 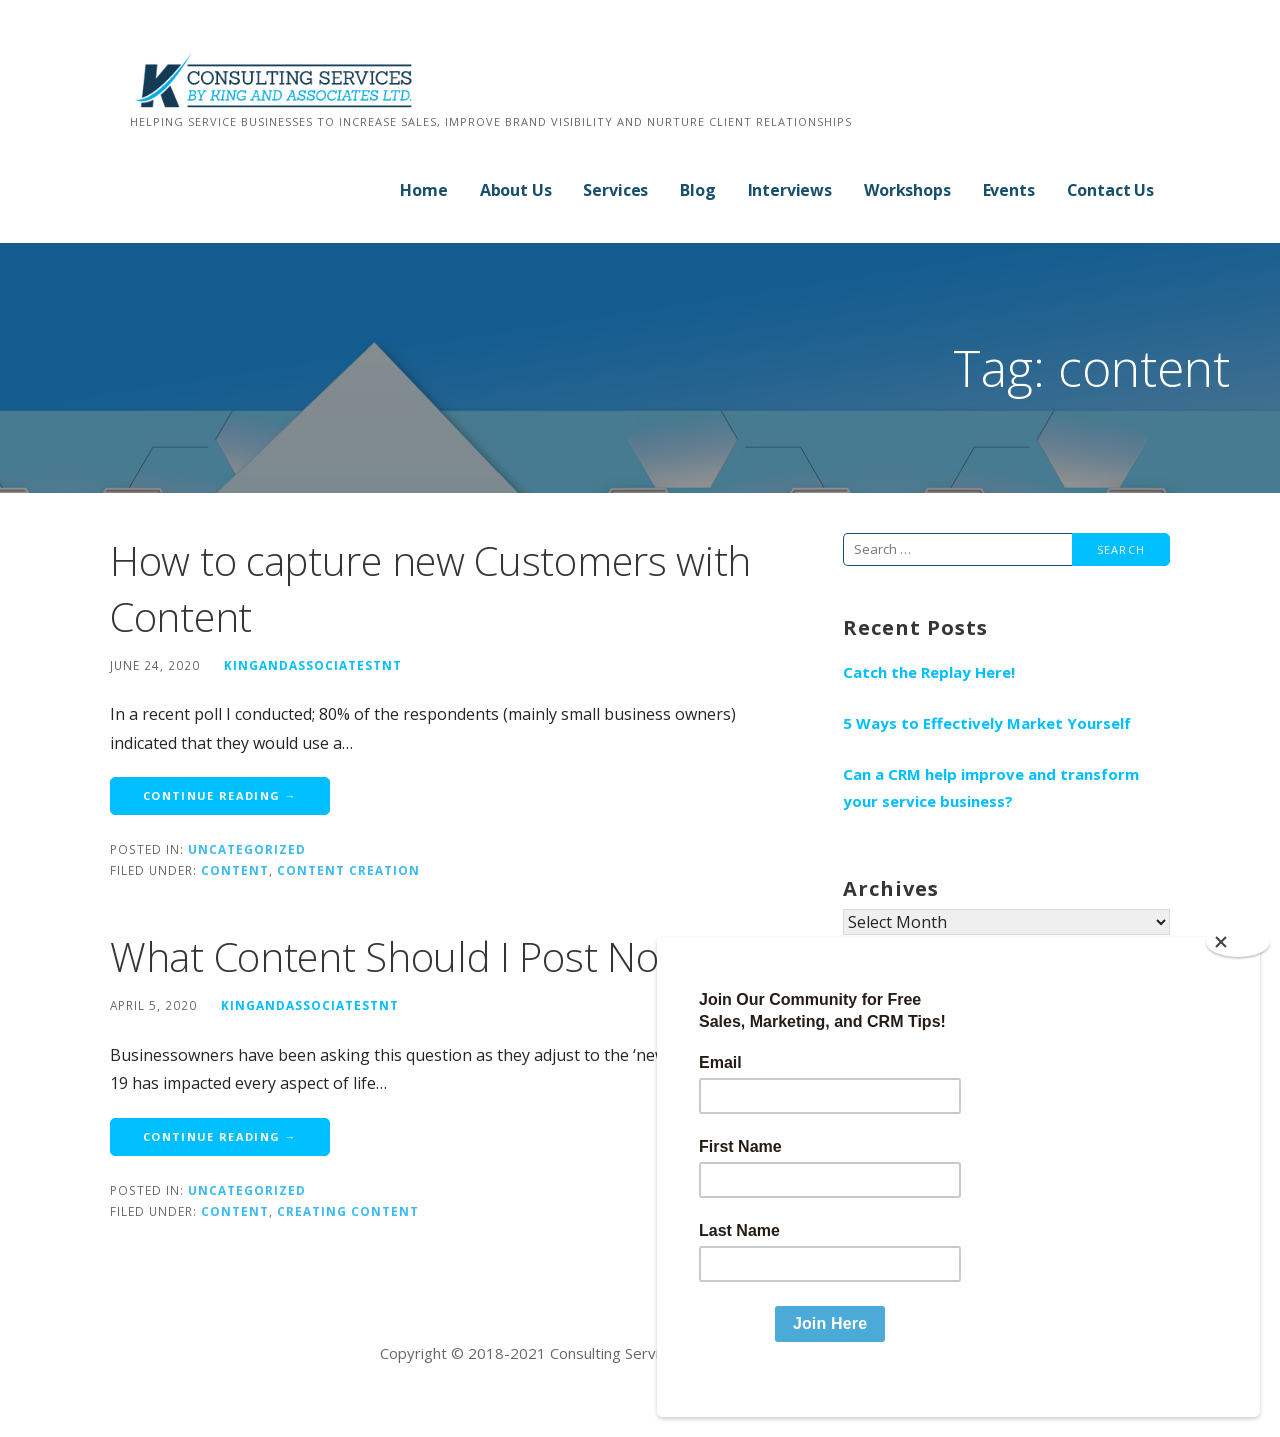 I want to click on Services, so click(x=615, y=190).